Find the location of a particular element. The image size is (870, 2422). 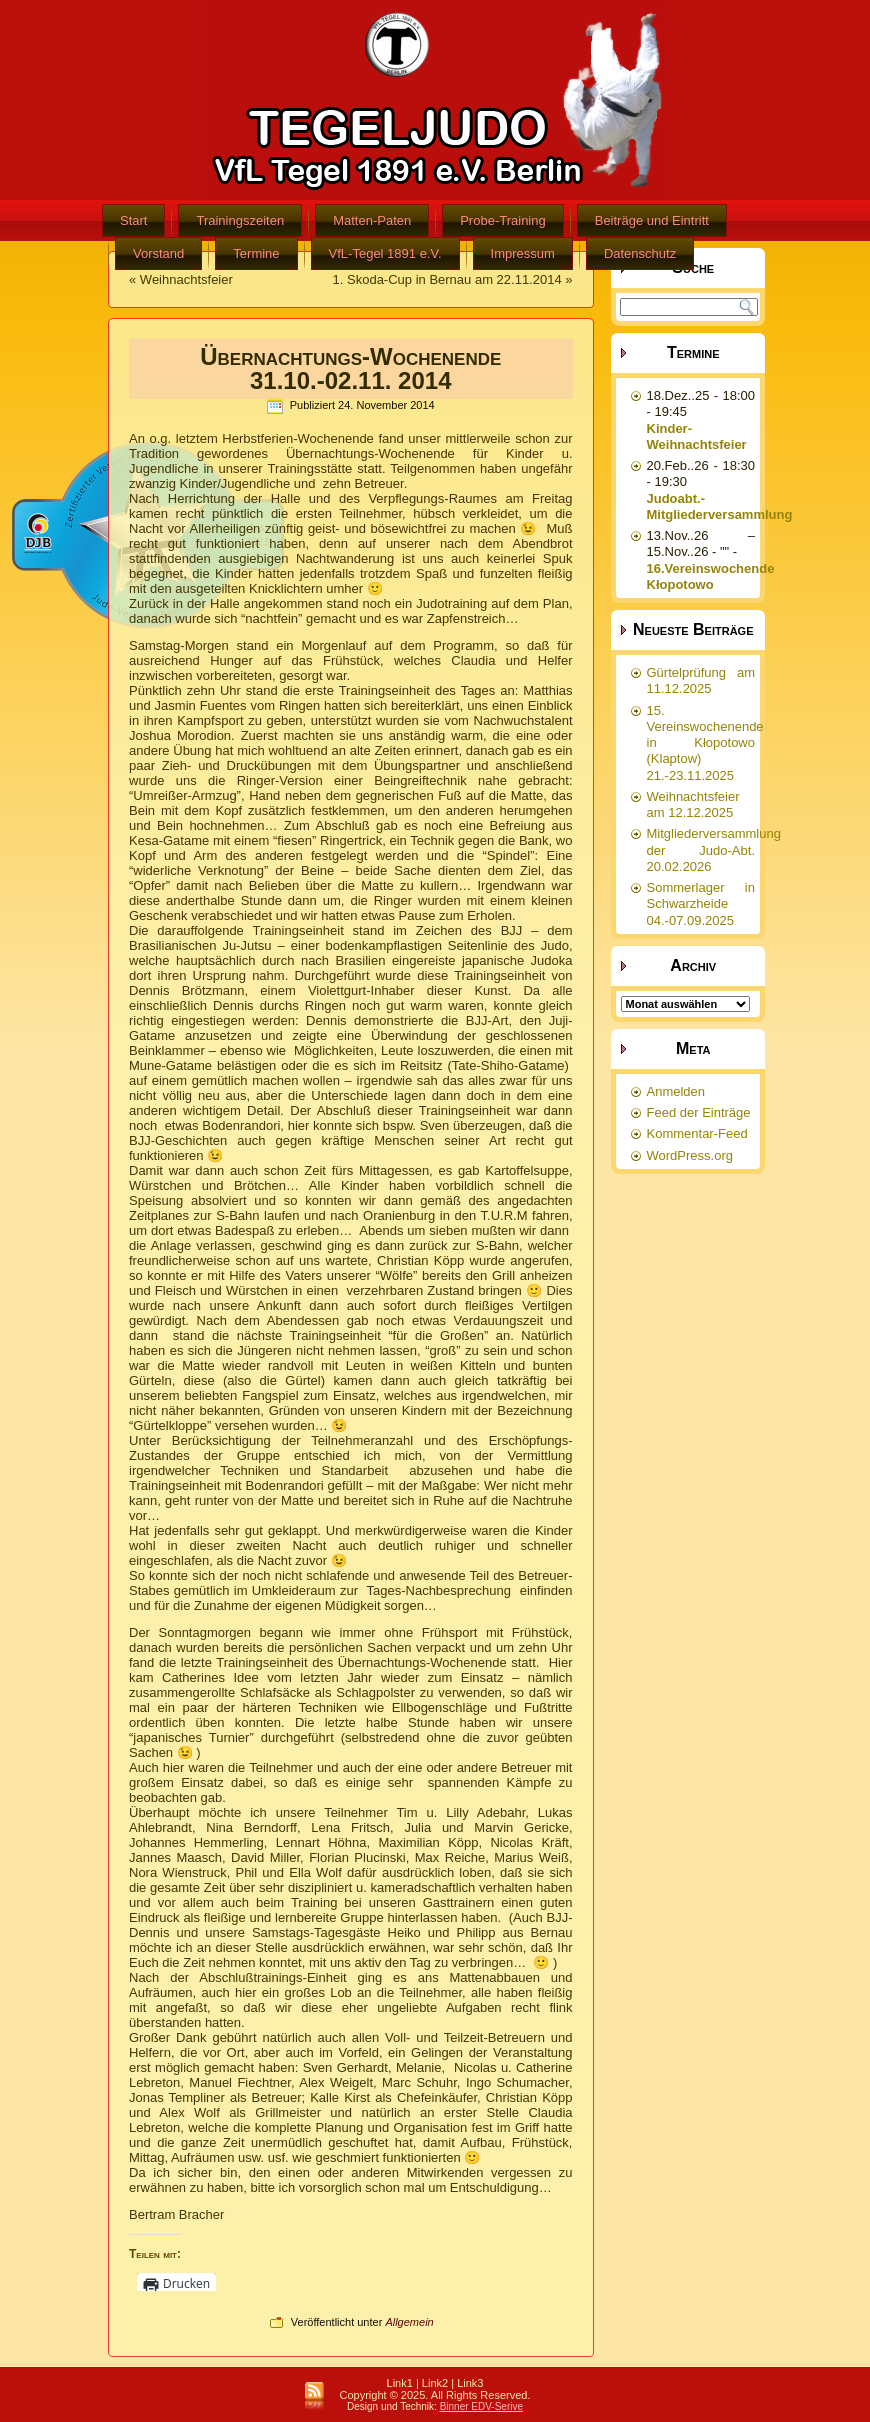

Judoabt.-Mitgliederversammlung is located at coordinates (720, 506).